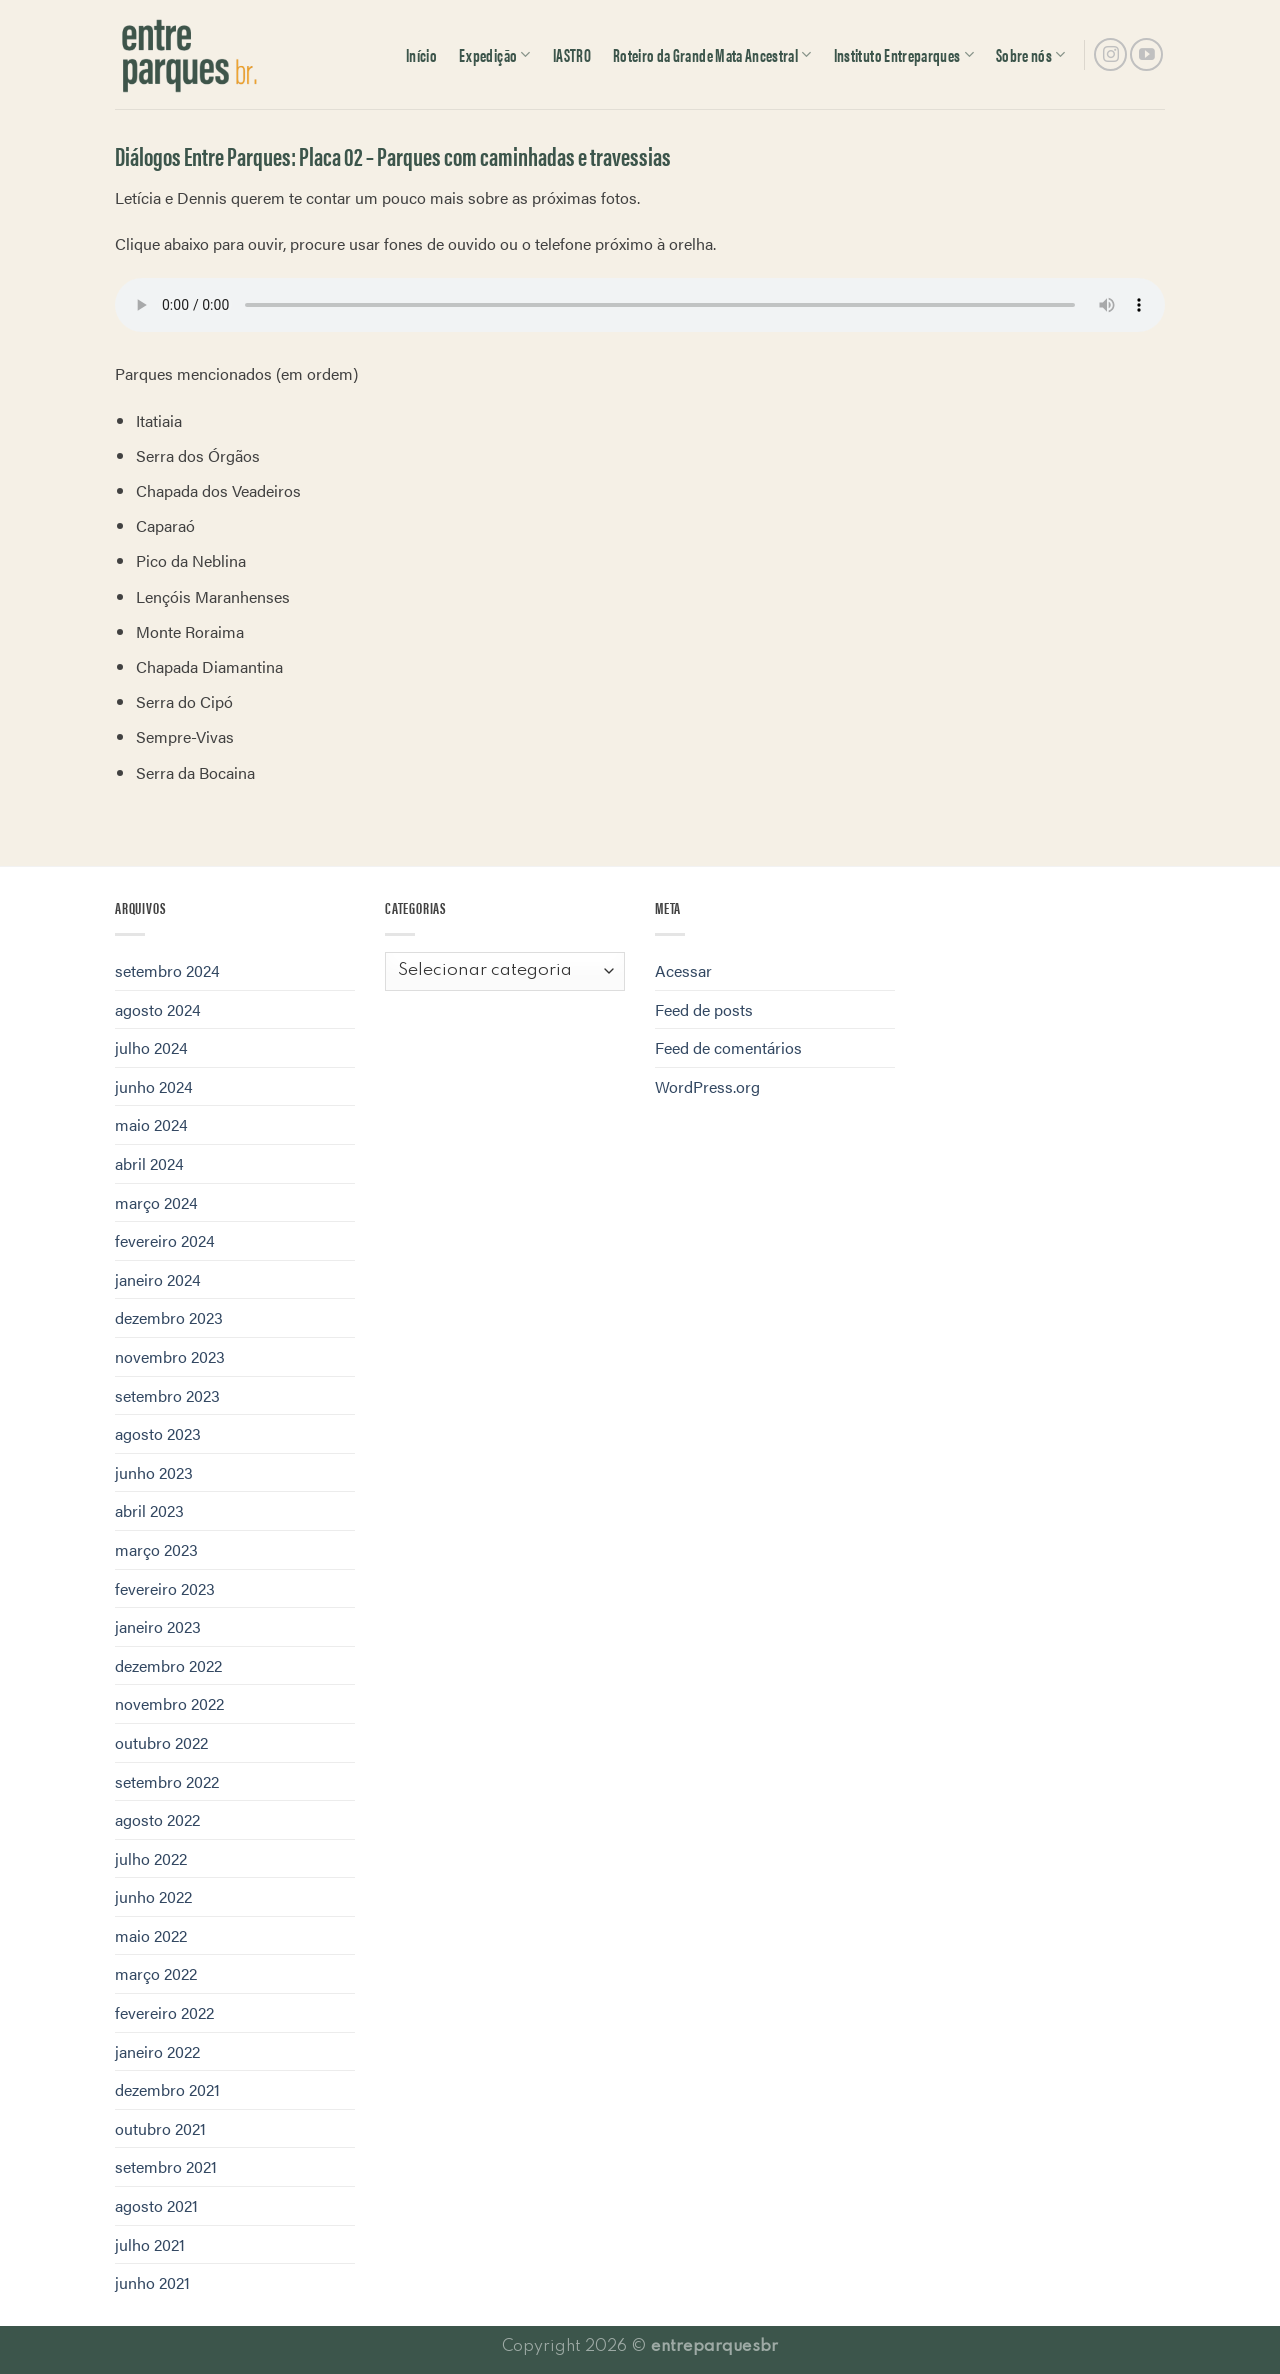  I want to click on setembro 2023, so click(167, 1395).